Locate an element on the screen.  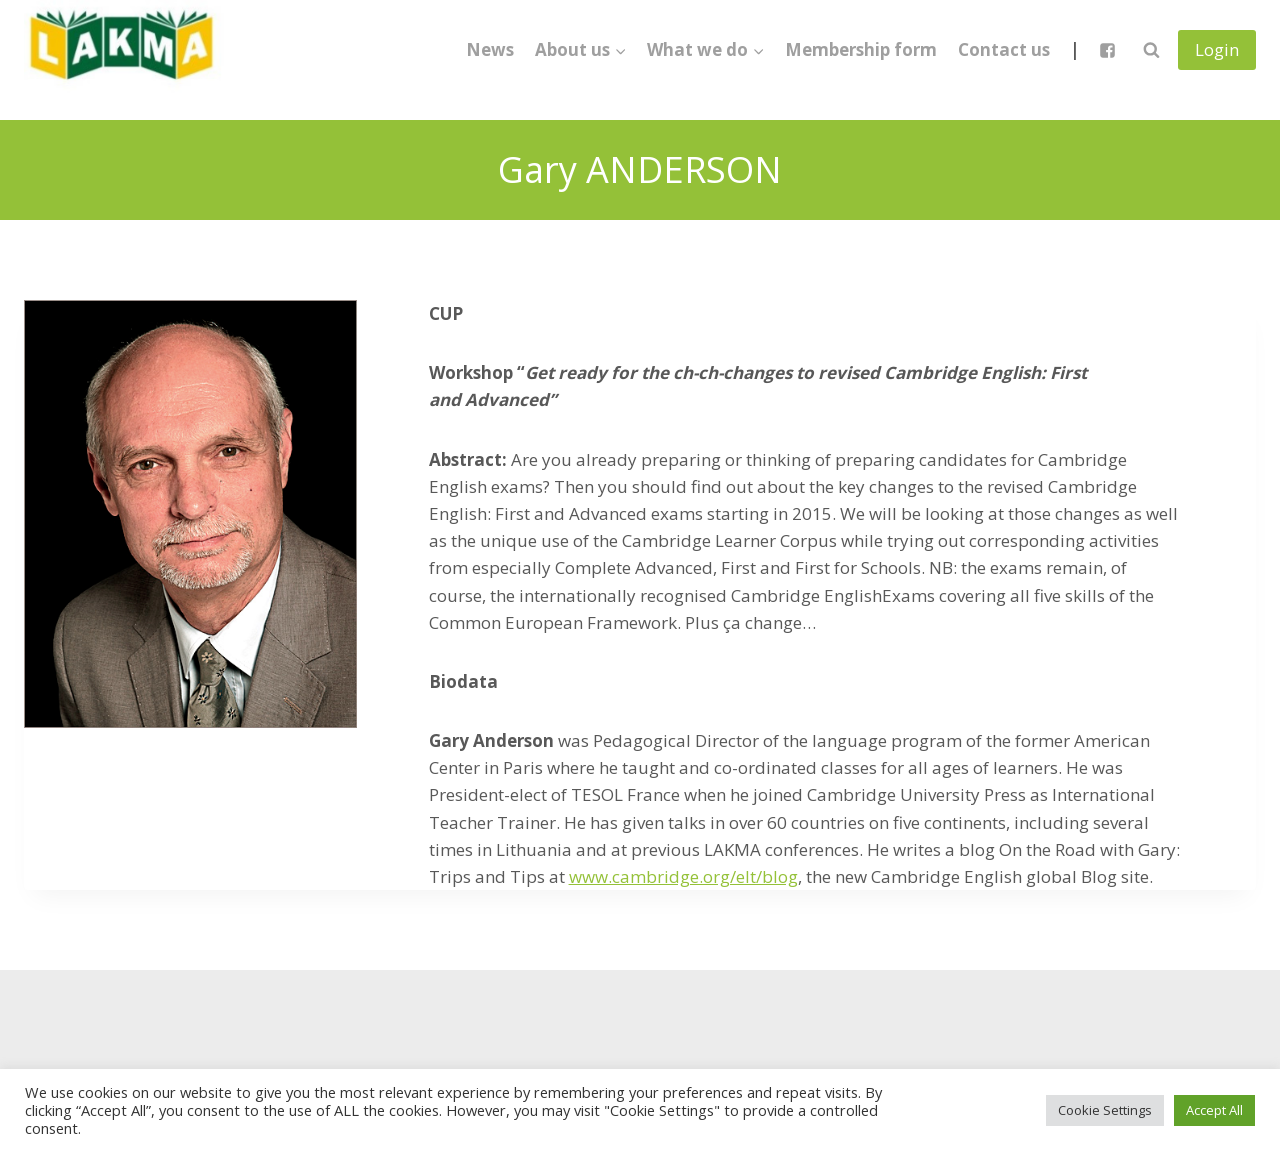
[Lietuvos anglų kalbos mokytojų asociacija] is located at coordinates (124, 50).